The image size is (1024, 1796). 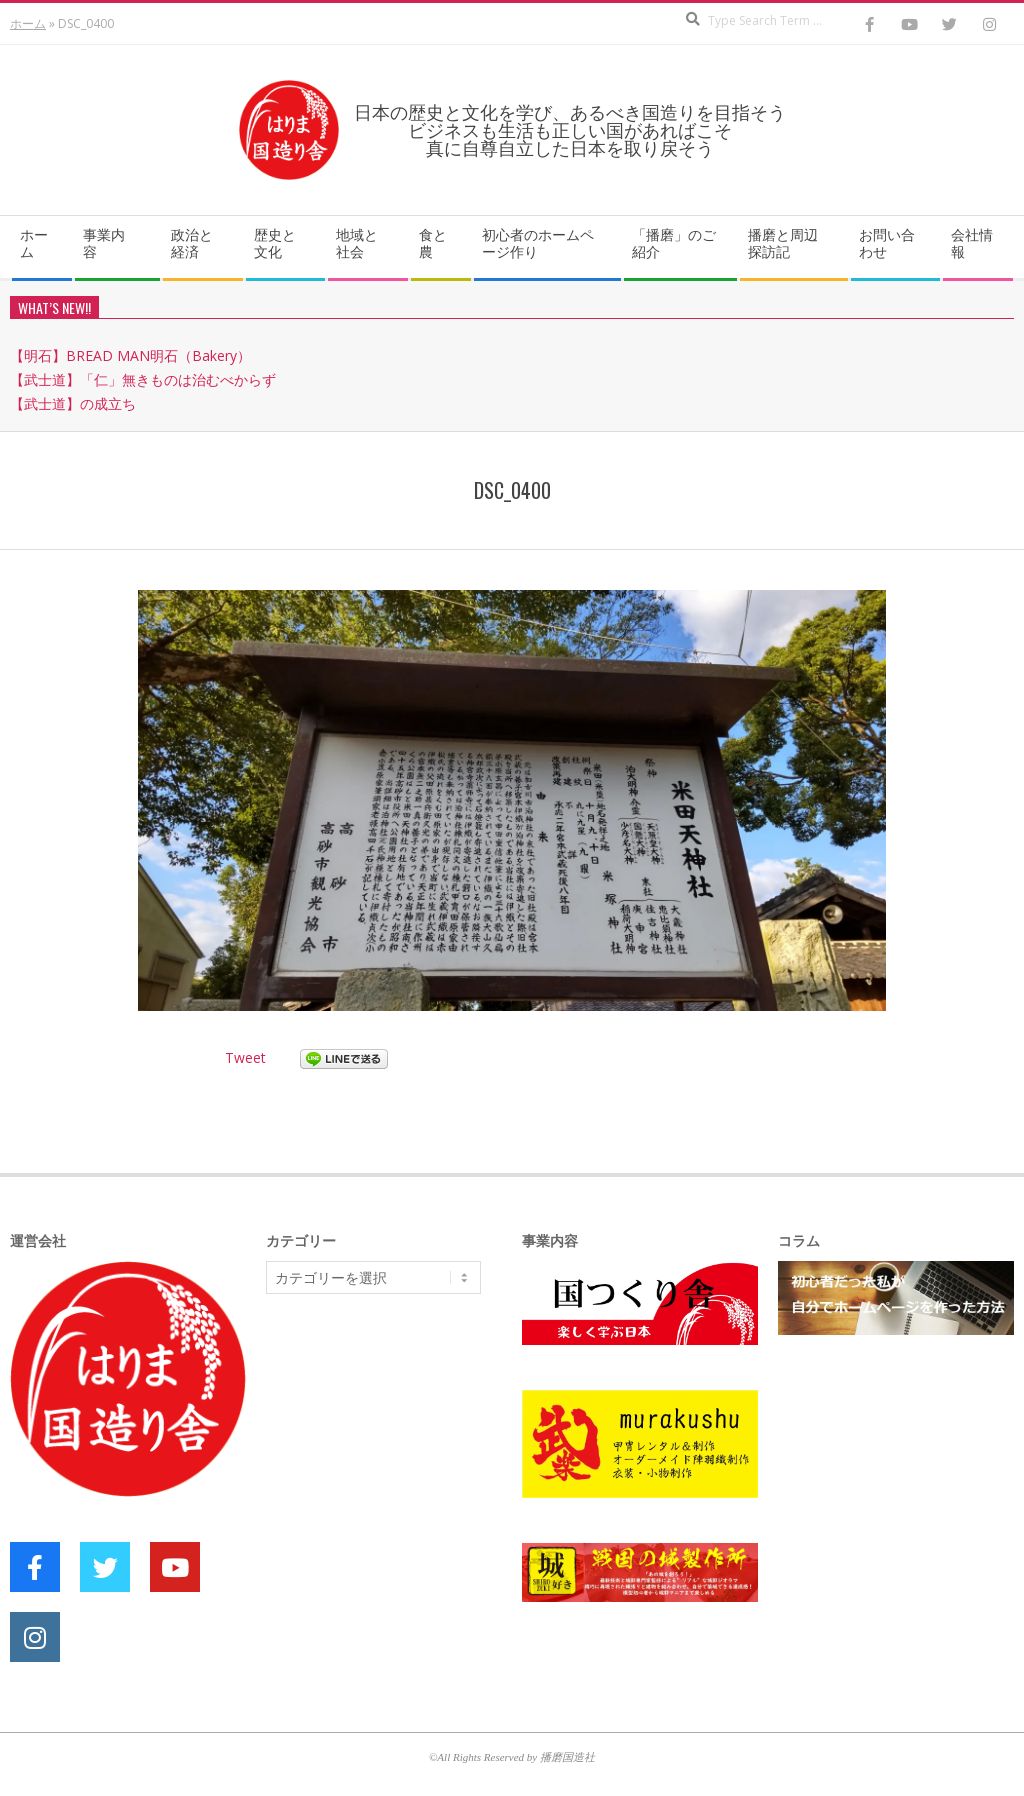 What do you see at coordinates (245, 1057) in the screenshot?
I see `Tweet` at bounding box center [245, 1057].